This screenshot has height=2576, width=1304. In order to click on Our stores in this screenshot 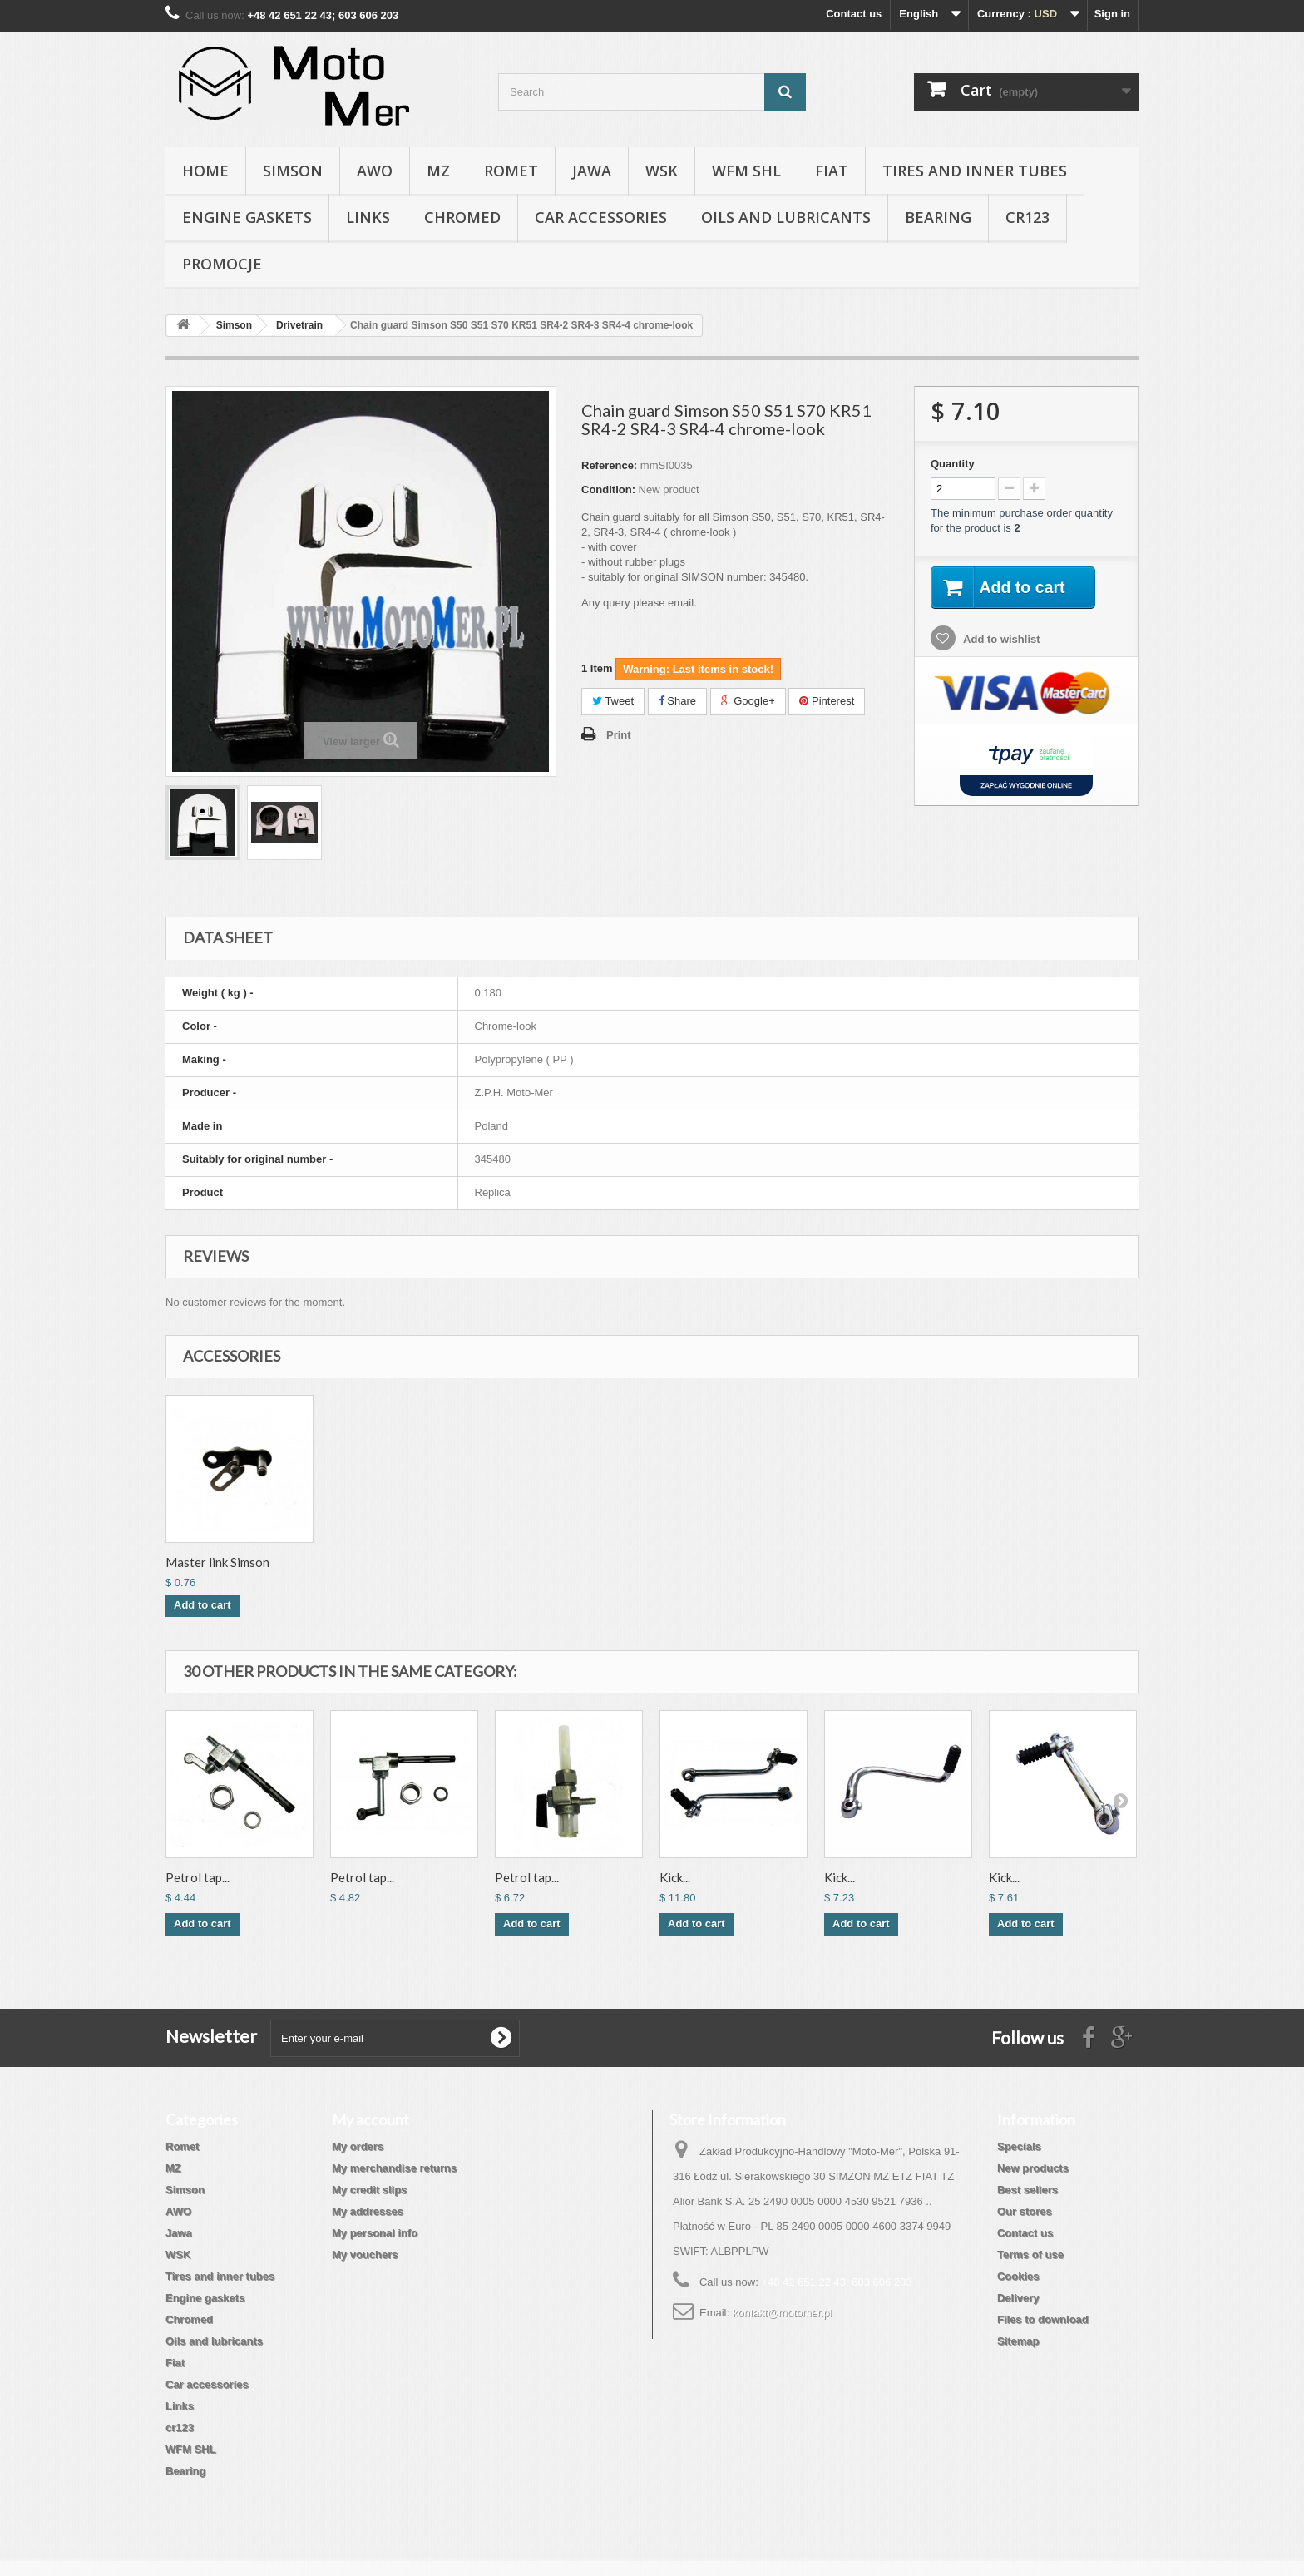, I will do `click(1024, 2211)`.